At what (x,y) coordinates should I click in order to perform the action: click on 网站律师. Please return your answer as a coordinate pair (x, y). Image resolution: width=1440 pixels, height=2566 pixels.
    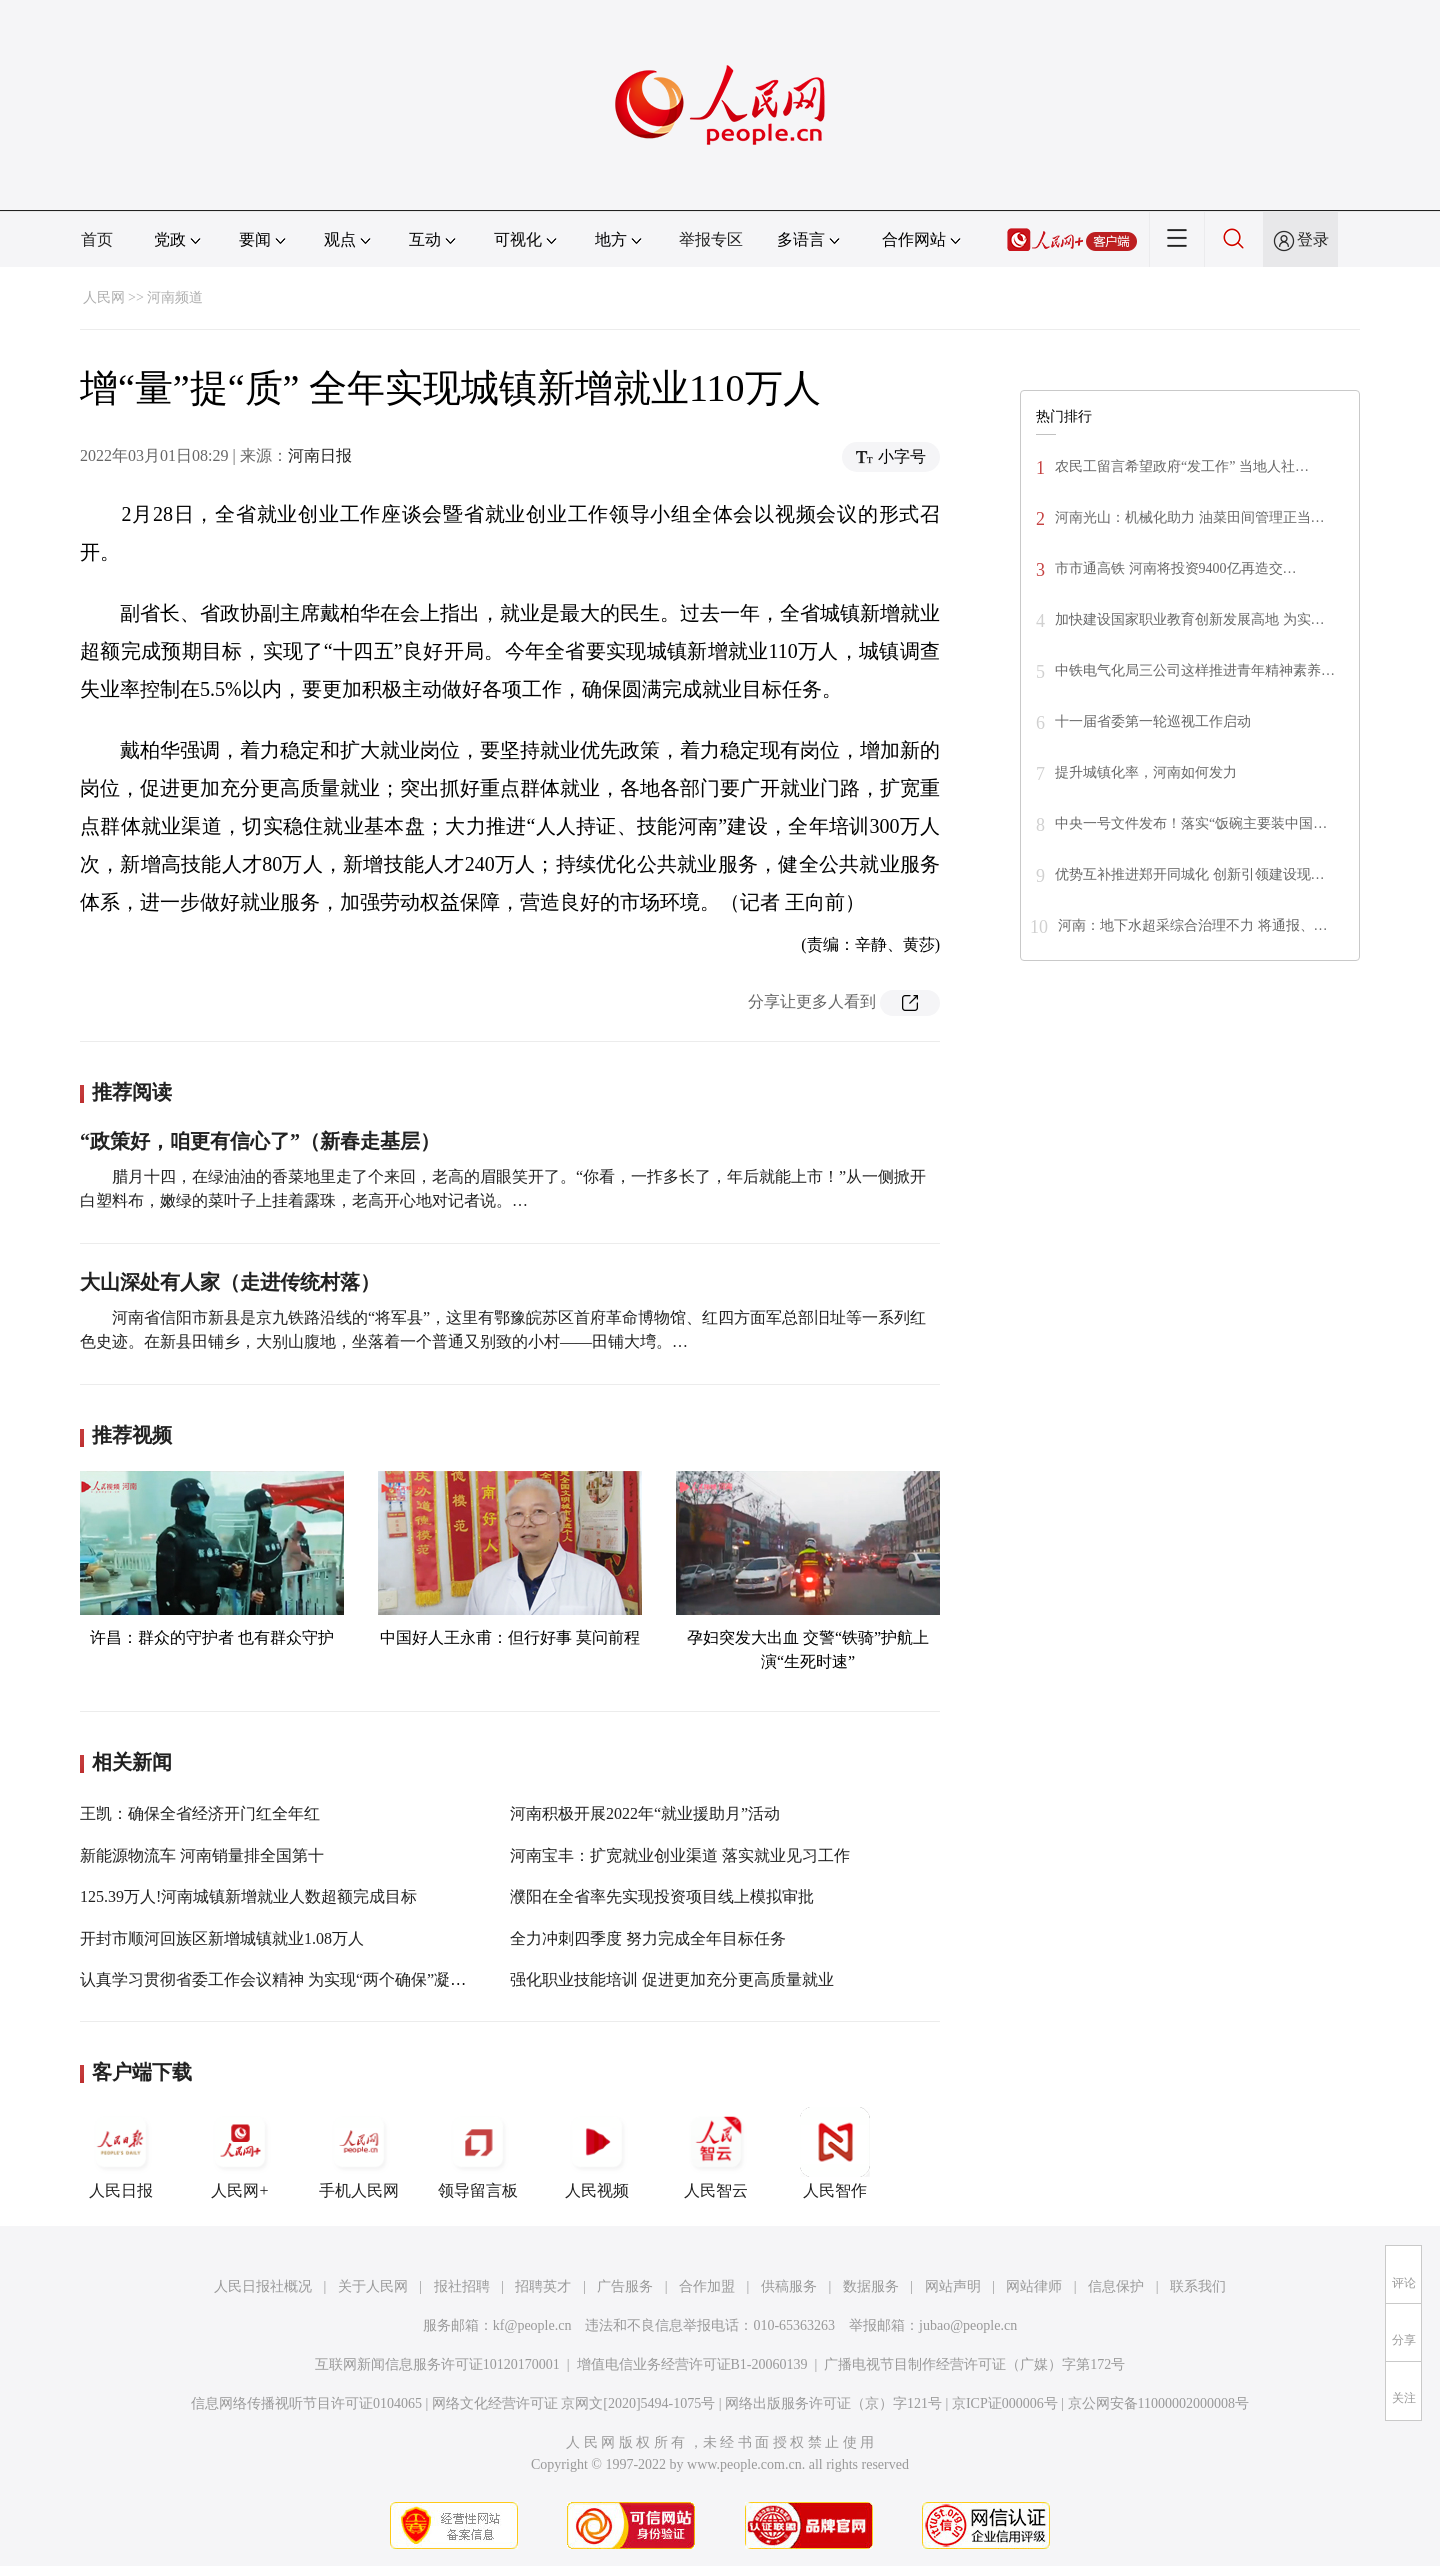
    Looking at the image, I should click on (1034, 2286).